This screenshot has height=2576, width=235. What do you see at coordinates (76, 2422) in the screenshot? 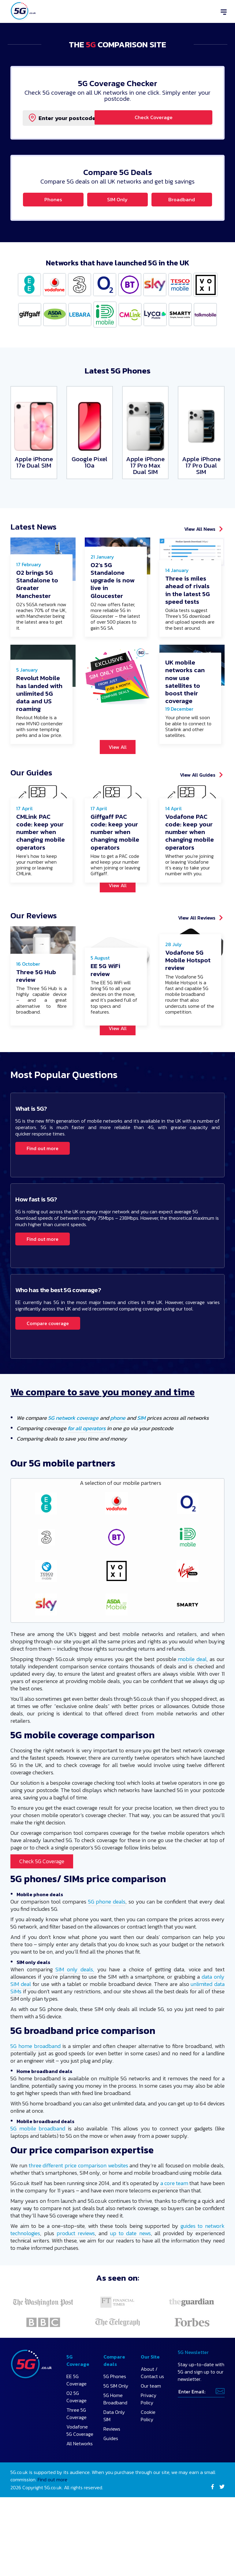
I see `EE 5G Coverage` at bounding box center [76, 2422].